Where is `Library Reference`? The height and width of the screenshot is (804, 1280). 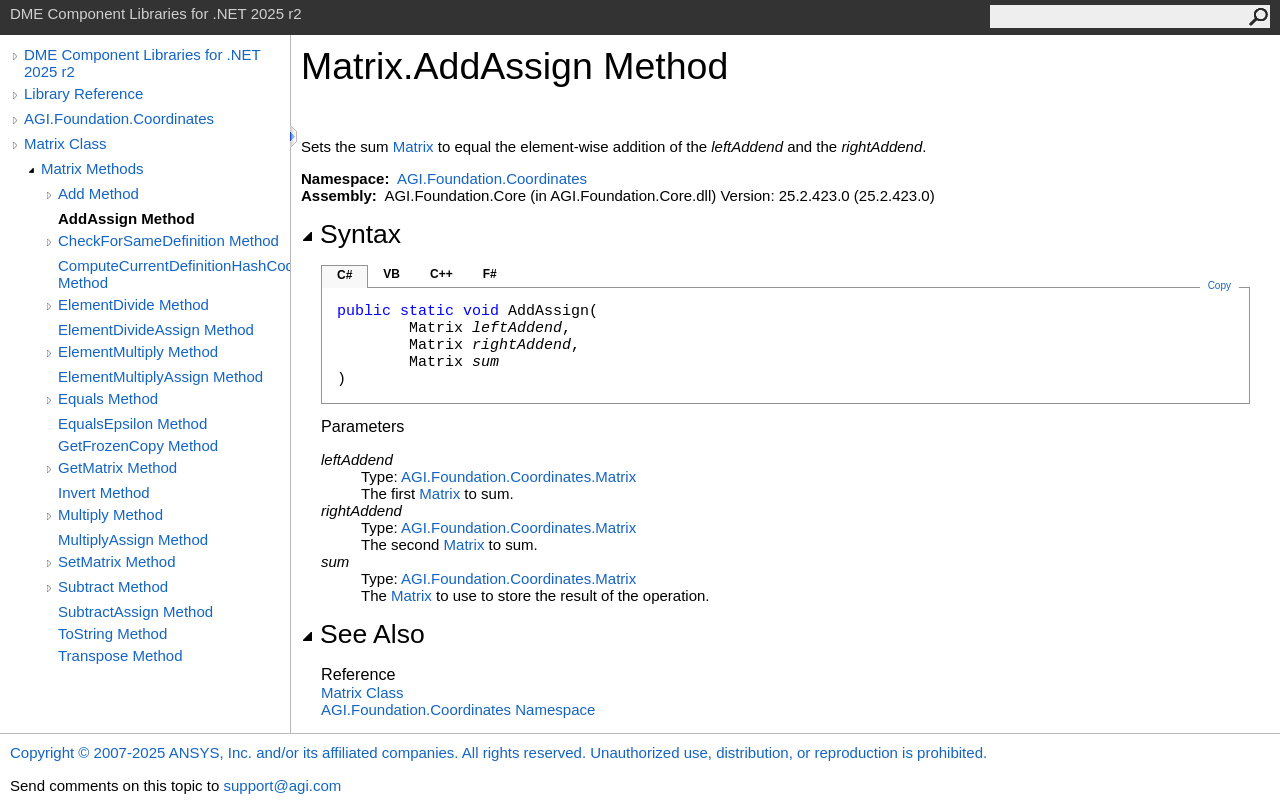
Library Reference is located at coordinates (83, 93).